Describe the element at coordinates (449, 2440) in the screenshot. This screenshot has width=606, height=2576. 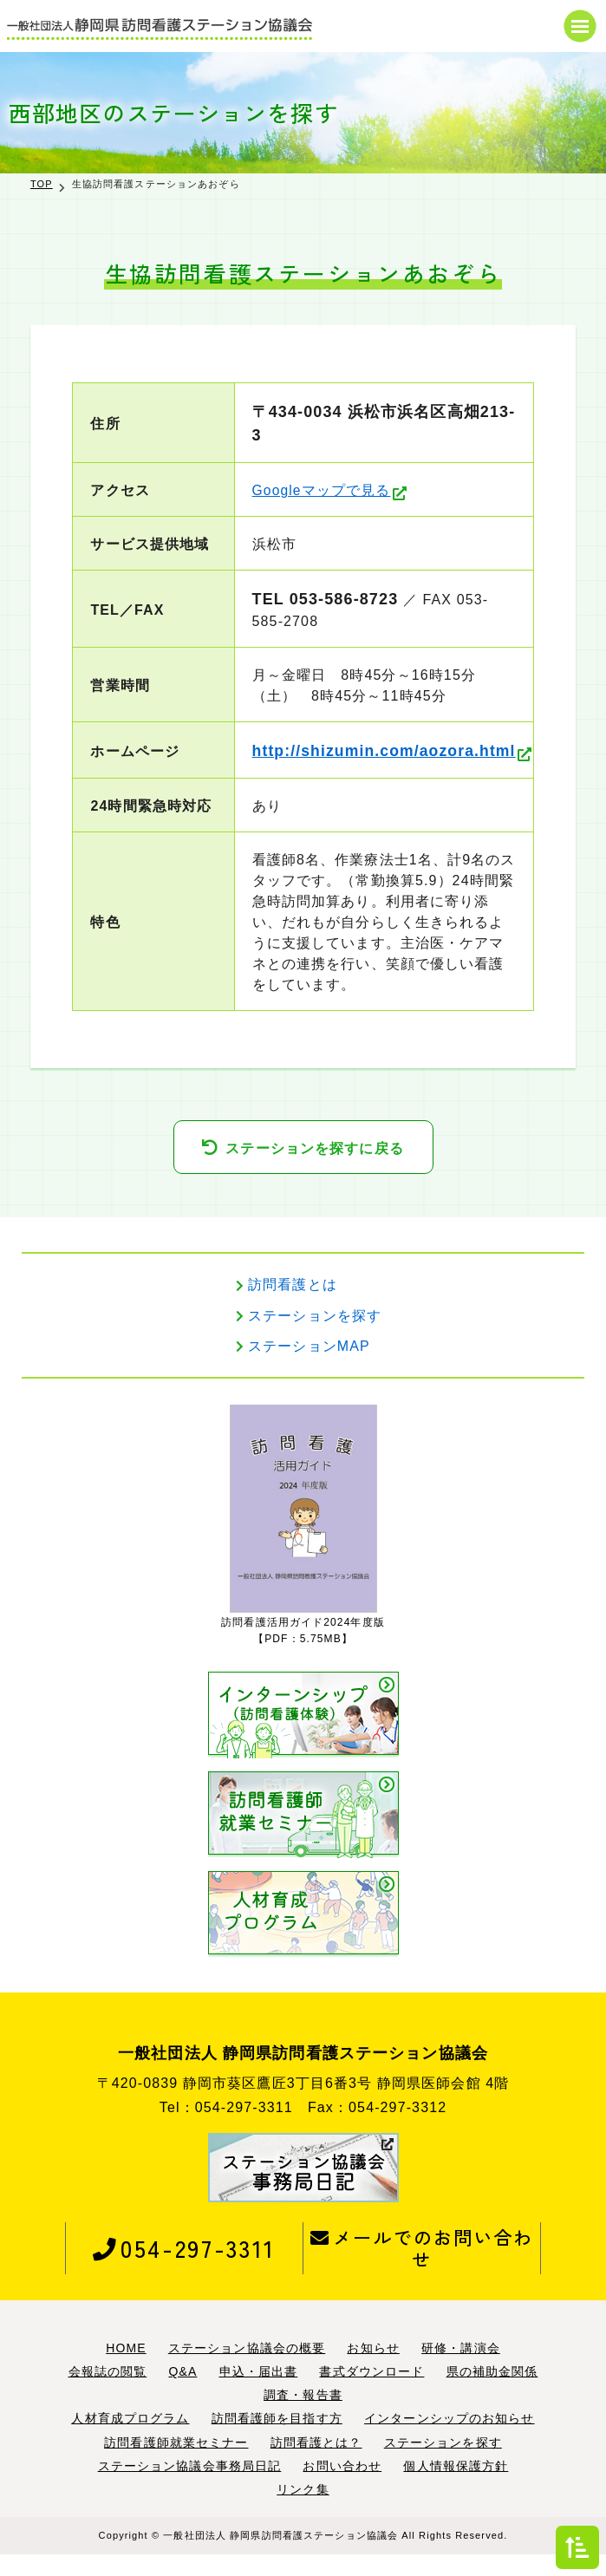
I see `インターンシップのお知らせ` at that location.